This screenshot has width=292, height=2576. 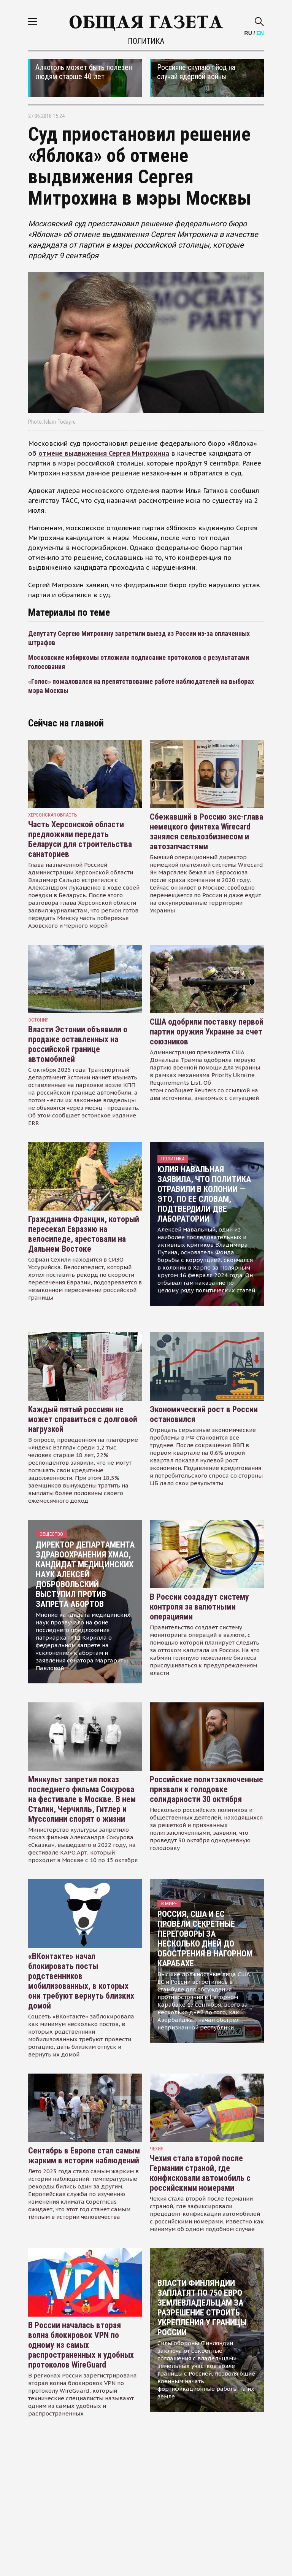 What do you see at coordinates (80, 839) in the screenshot?
I see `Часть Херсонской области предложили передать Беларуси для строительства санаториев` at bounding box center [80, 839].